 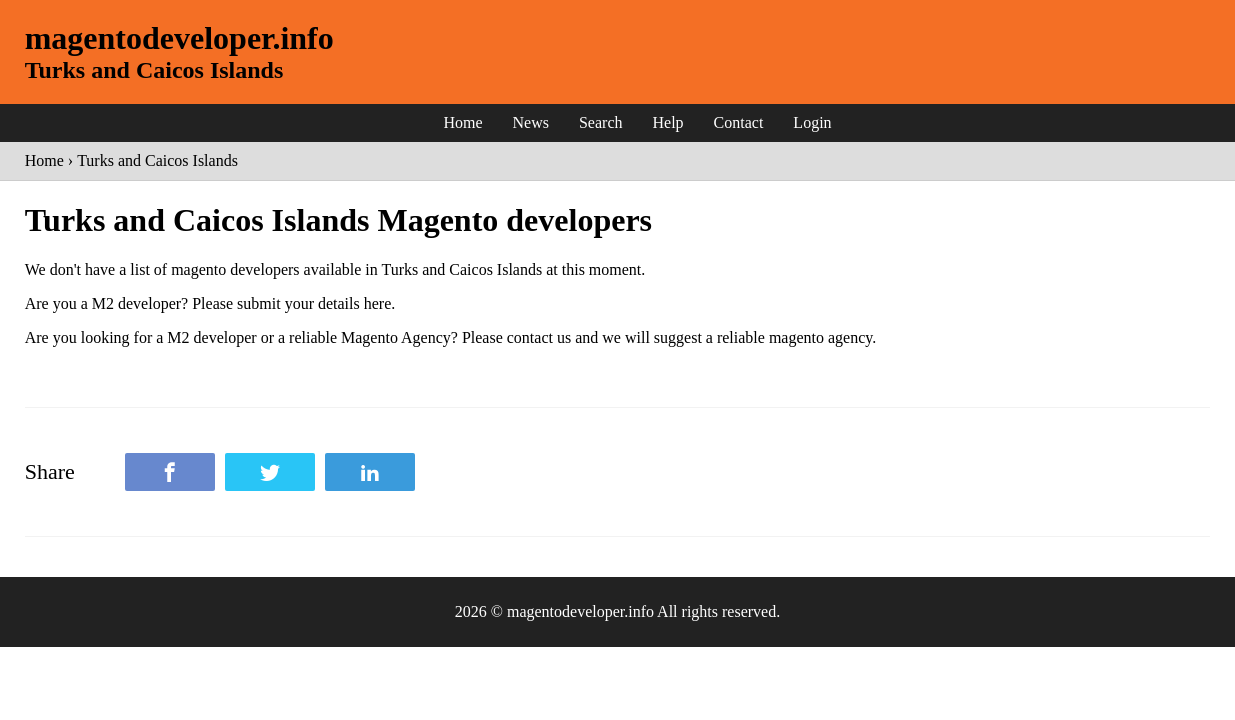 I want to click on Login, so click(x=812, y=122).